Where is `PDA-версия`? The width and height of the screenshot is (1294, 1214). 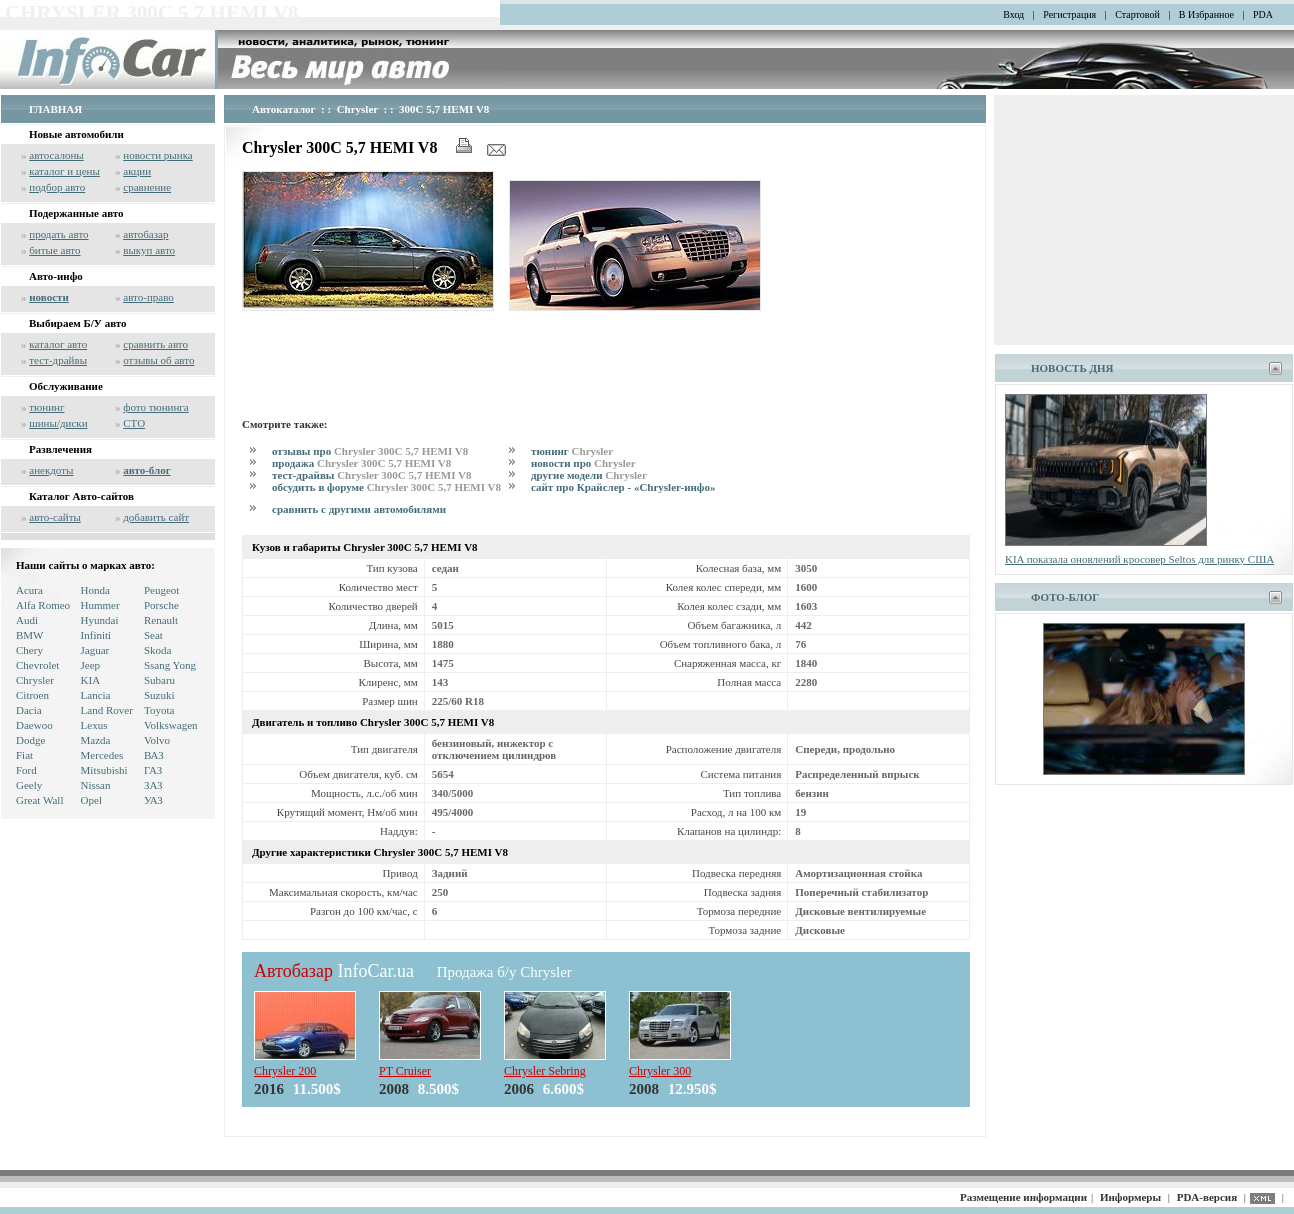 PDA-версия is located at coordinates (1207, 1197).